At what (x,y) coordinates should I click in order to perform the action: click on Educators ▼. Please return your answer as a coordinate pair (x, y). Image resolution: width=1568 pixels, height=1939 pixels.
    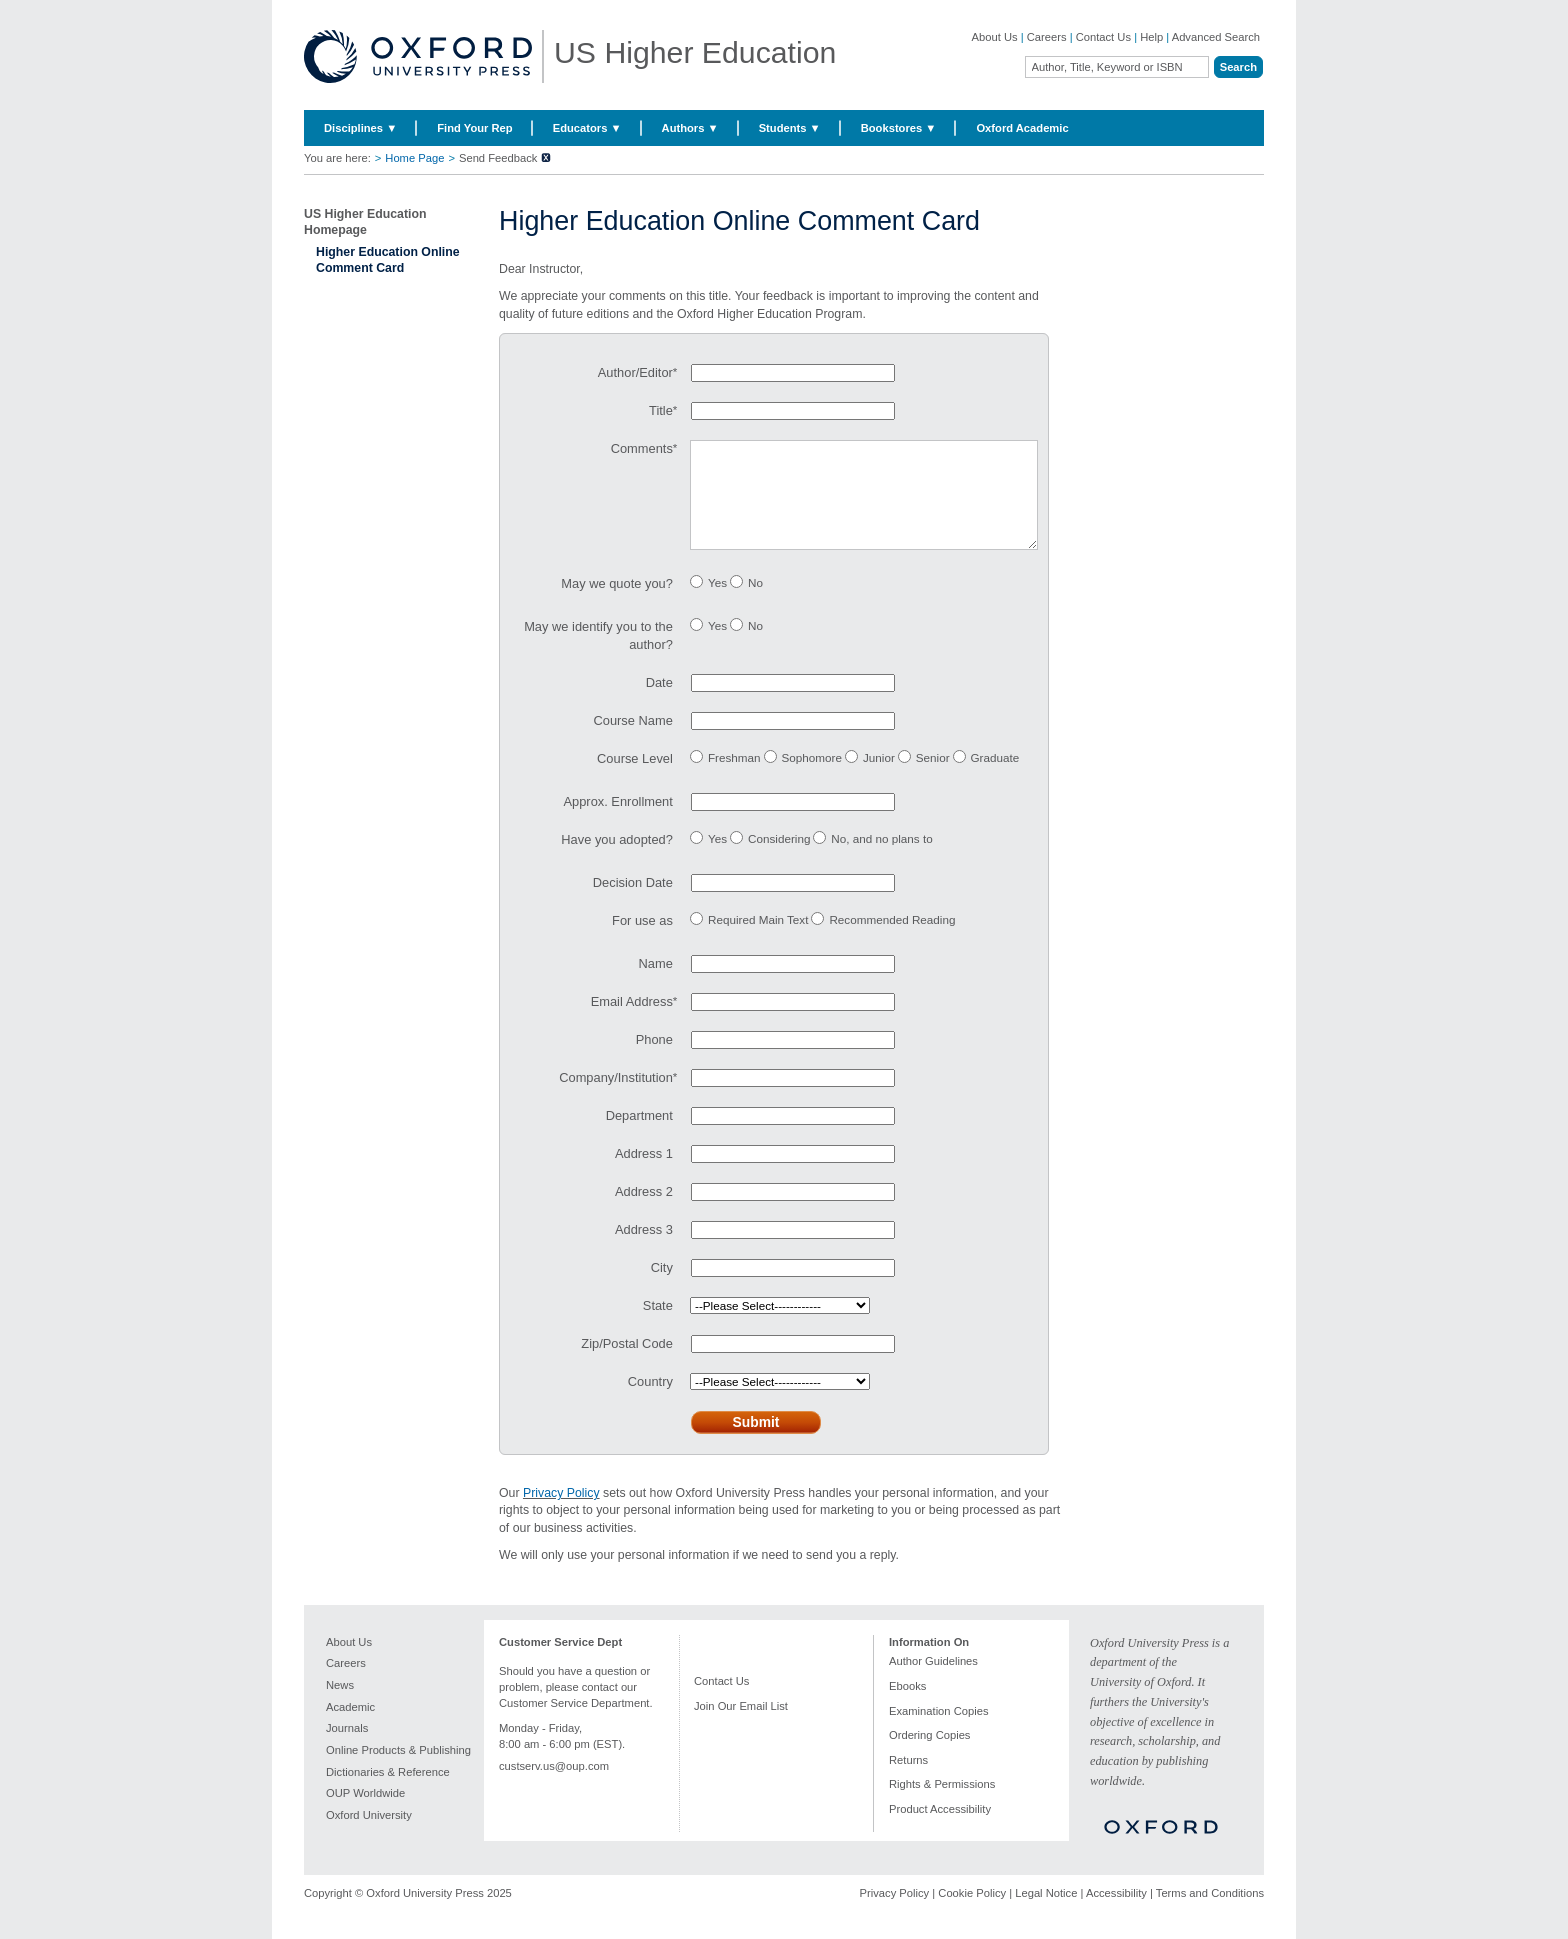
    Looking at the image, I should click on (587, 128).